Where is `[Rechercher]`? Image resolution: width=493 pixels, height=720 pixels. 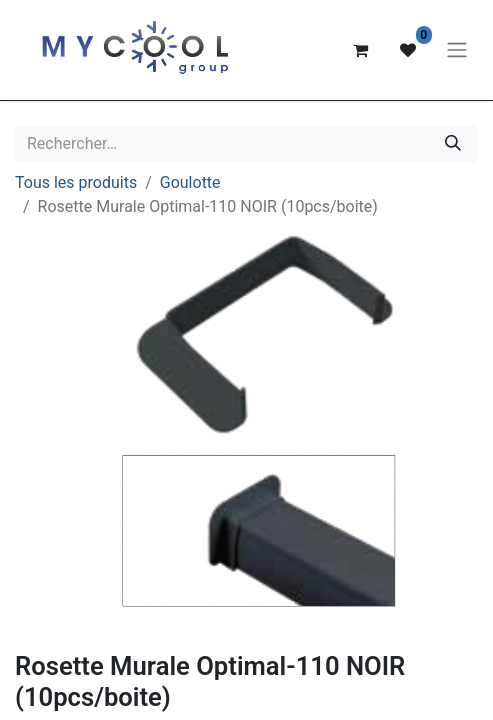
[Rechercher] is located at coordinates (453, 144).